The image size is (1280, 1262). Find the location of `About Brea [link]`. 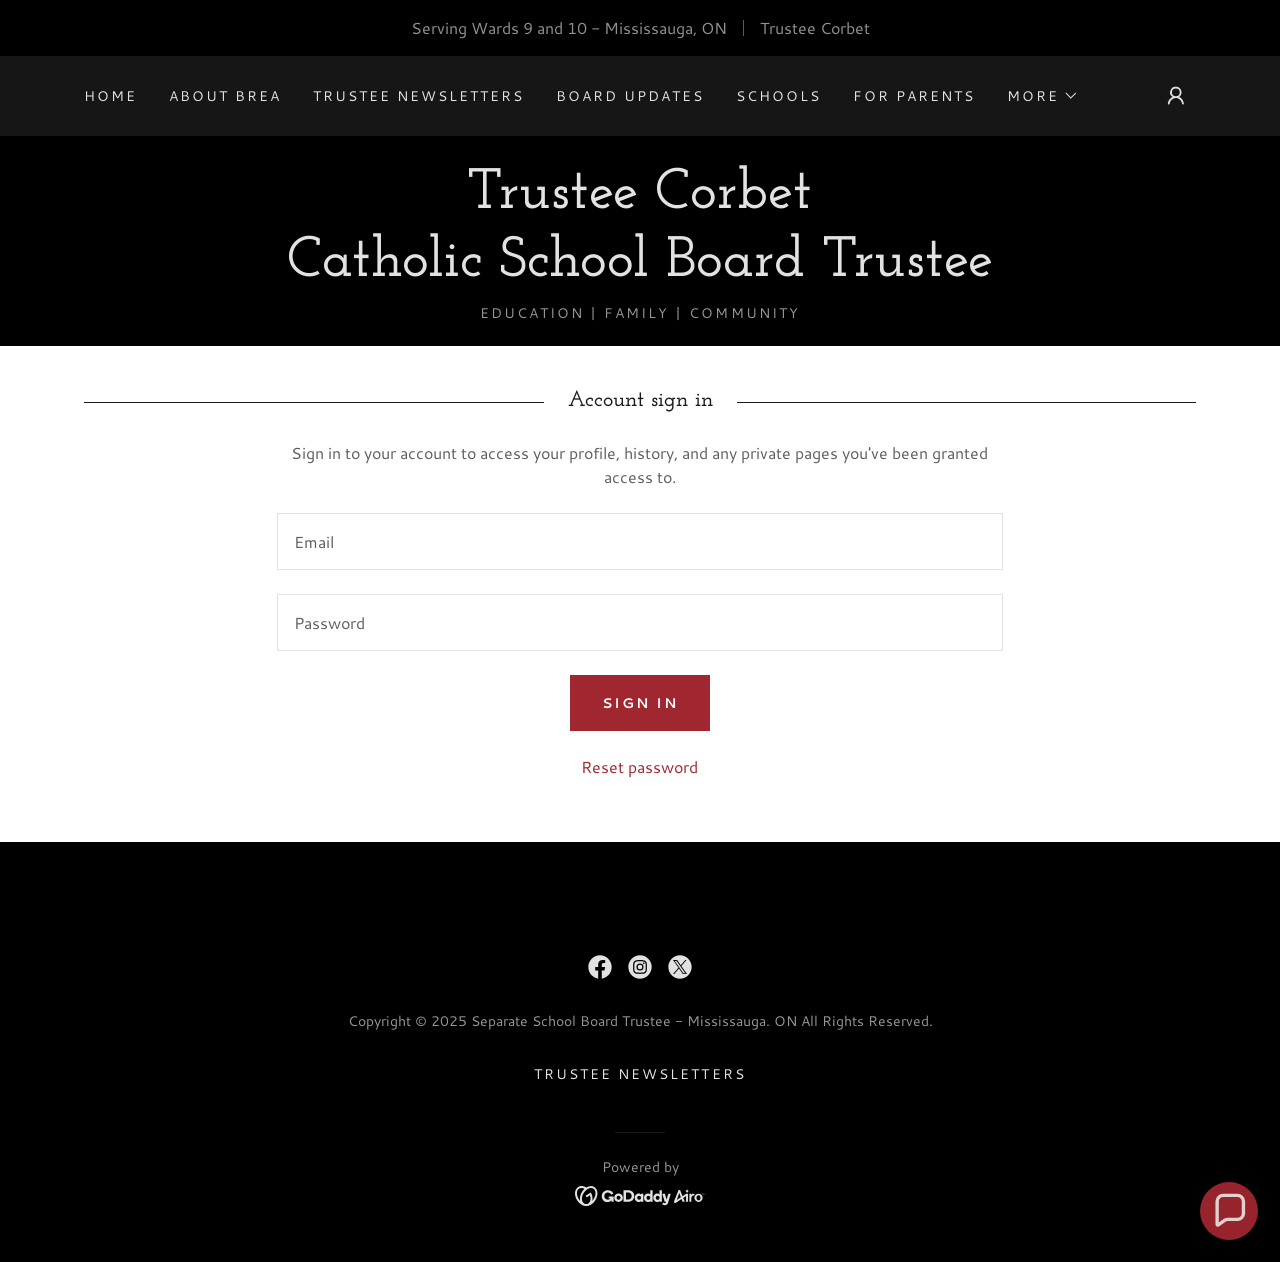

About Brea [link] is located at coordinates (225, 96).